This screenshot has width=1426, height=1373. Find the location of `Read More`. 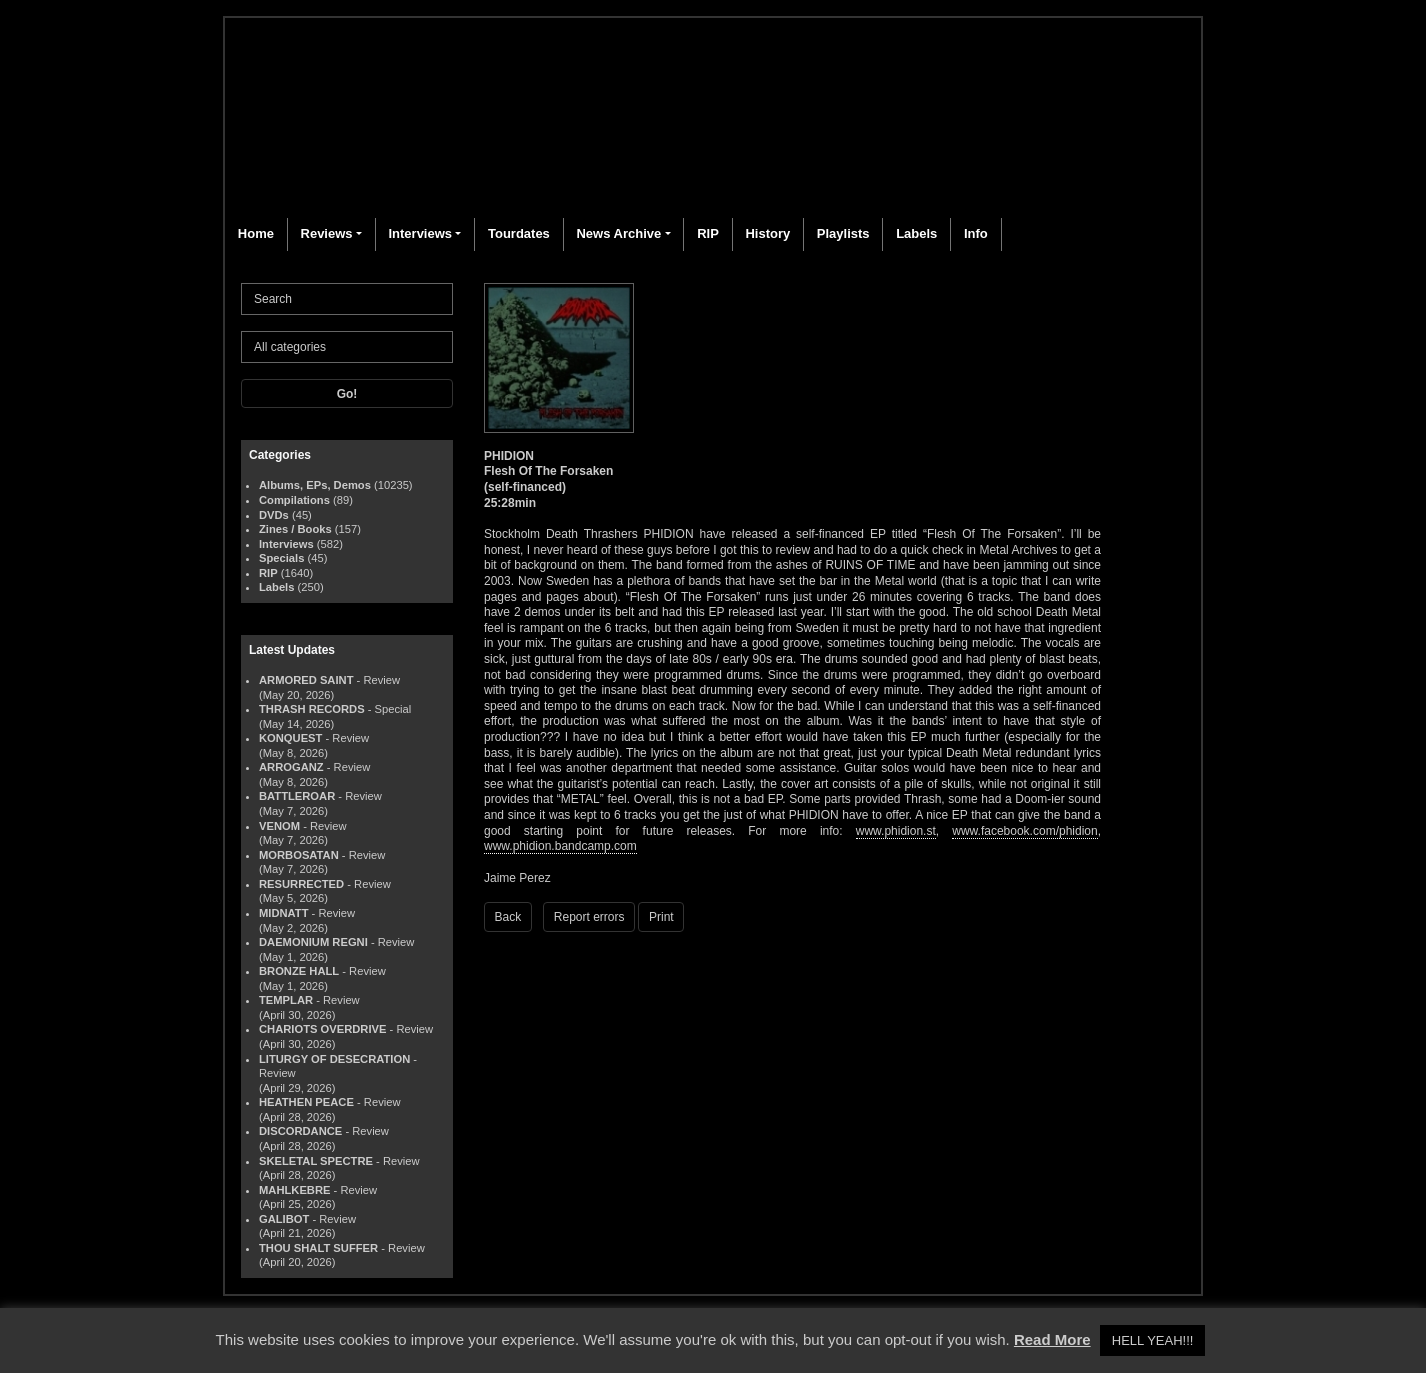

Read More is located at coordinates (1052, 1339).